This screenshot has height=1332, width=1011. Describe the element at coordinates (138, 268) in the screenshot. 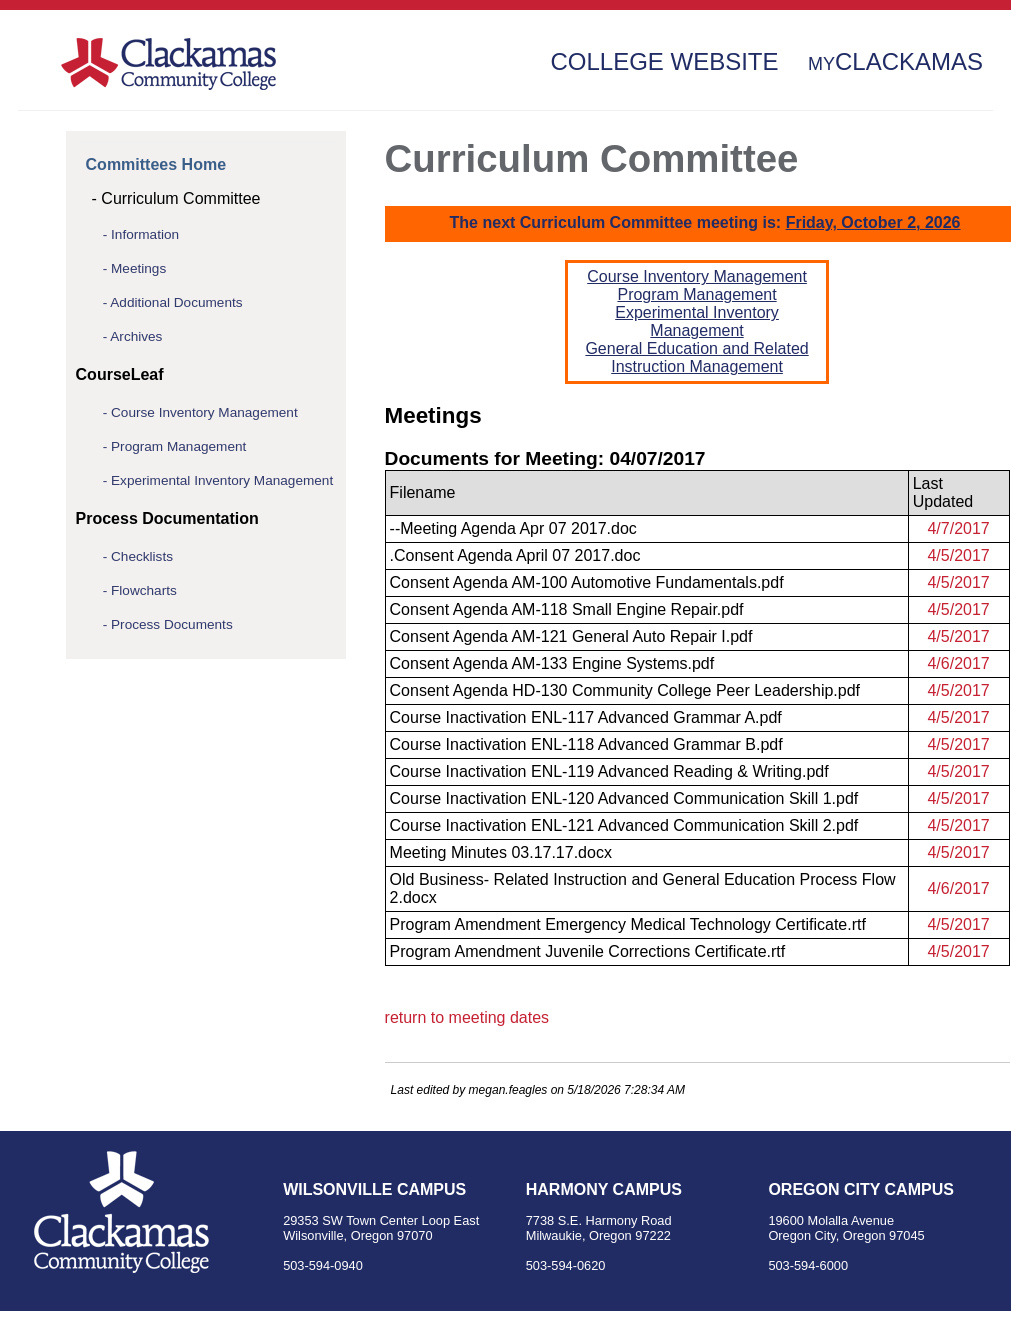

I see `Meetings` at that location.